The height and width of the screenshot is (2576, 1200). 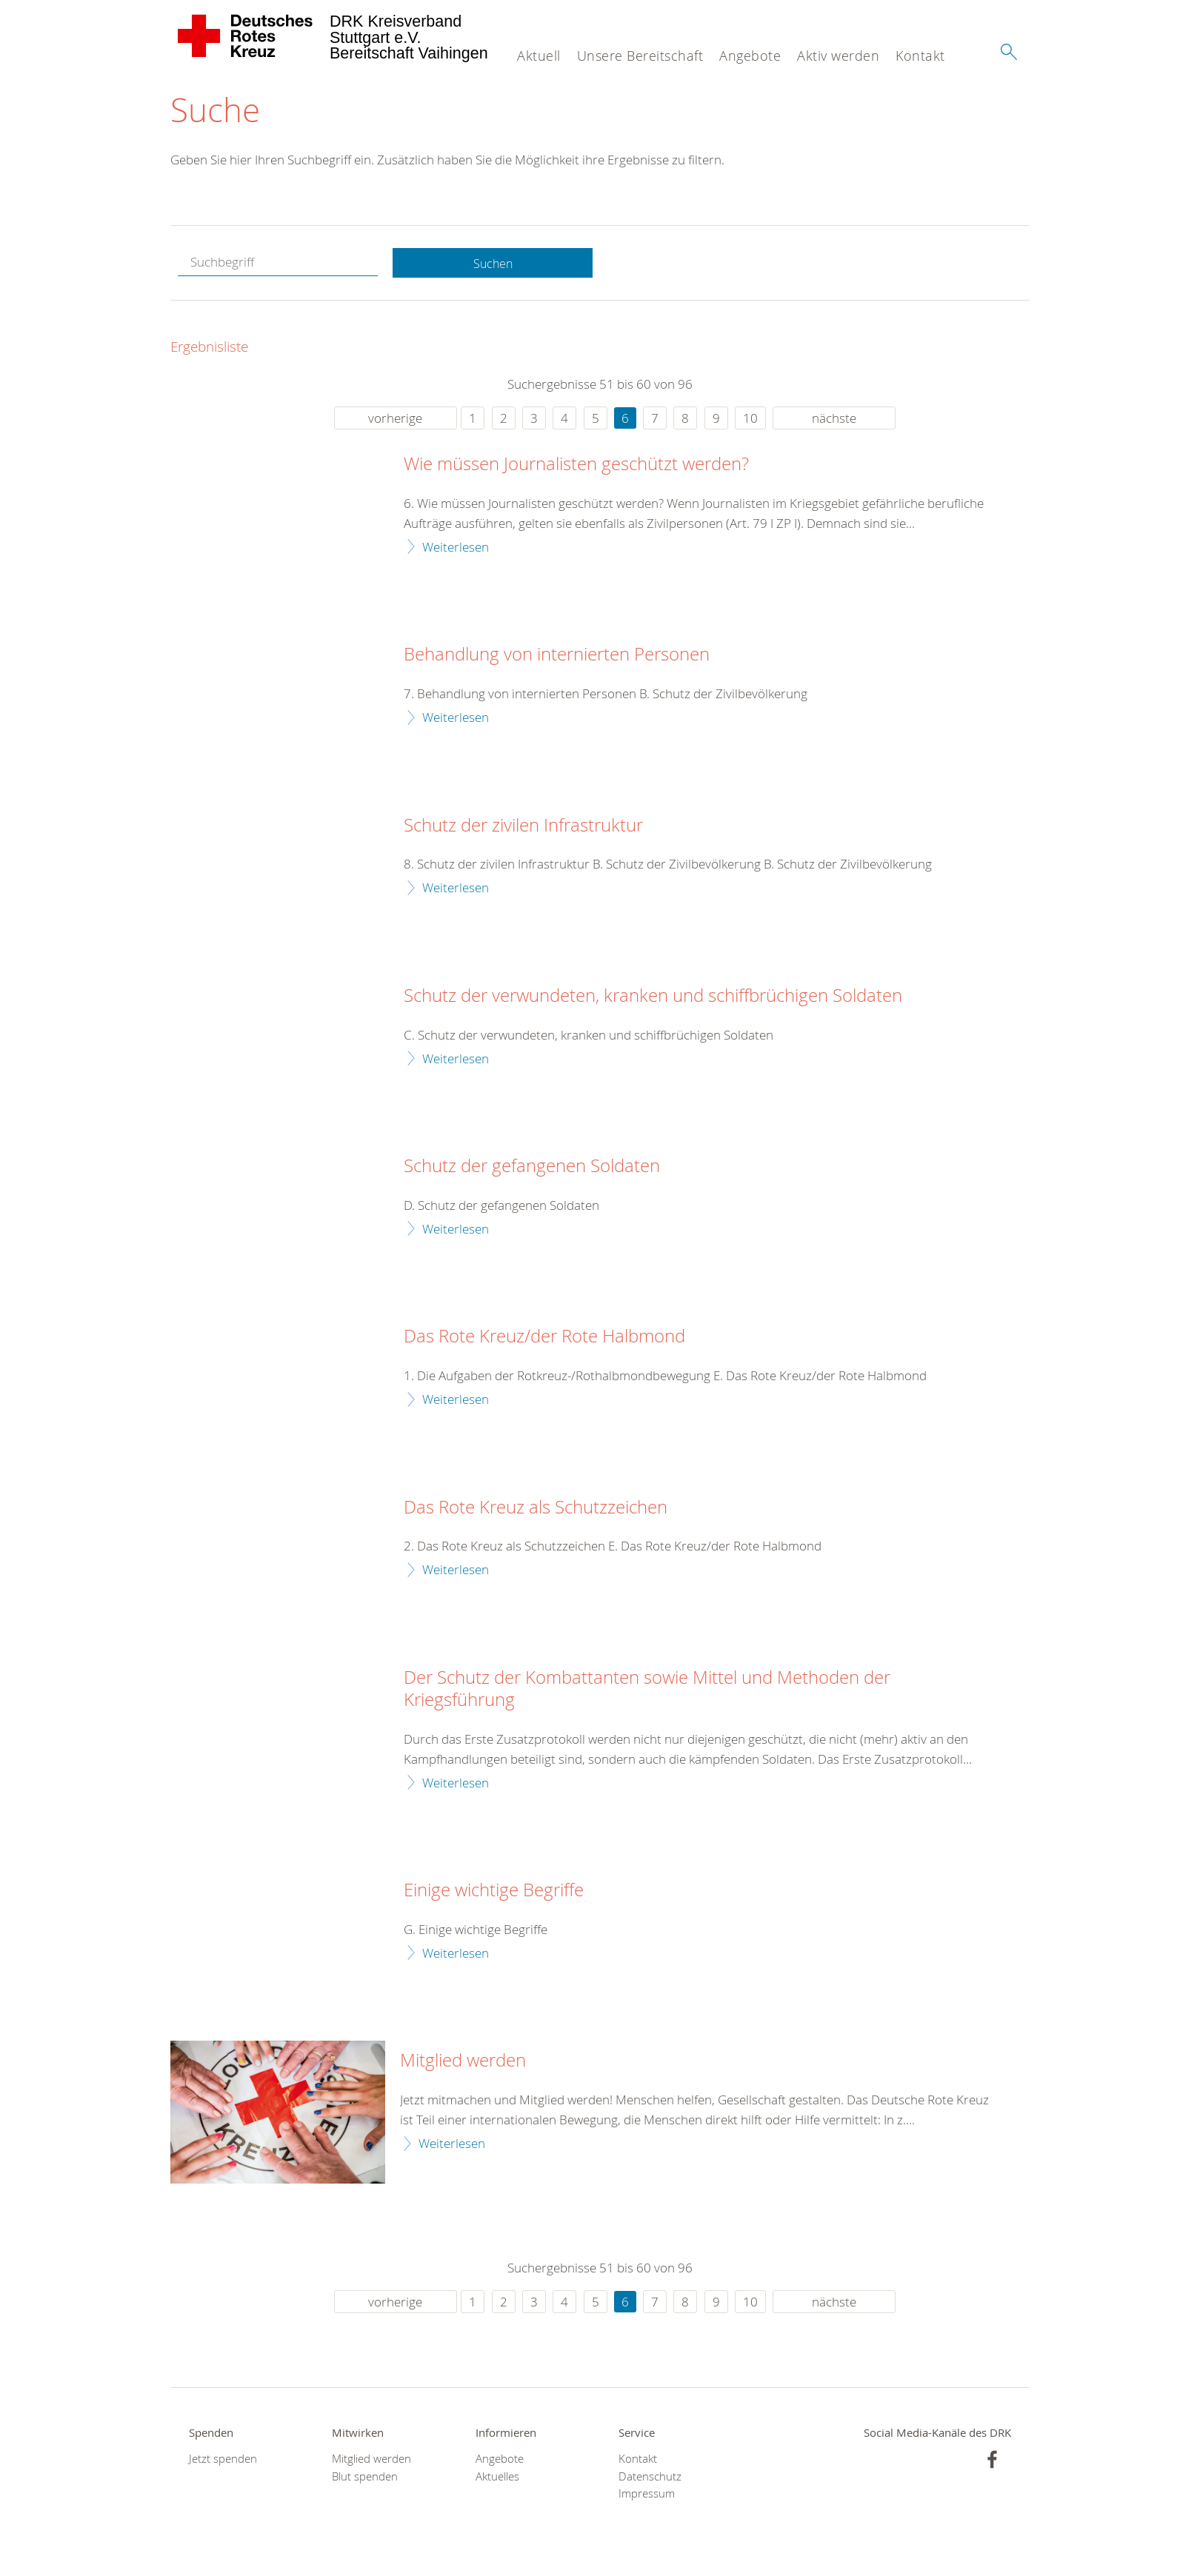 What do you see at coordinates (647, 2494) in the screenshot?
I see `Impressum` at bounding box center [647, 2494].